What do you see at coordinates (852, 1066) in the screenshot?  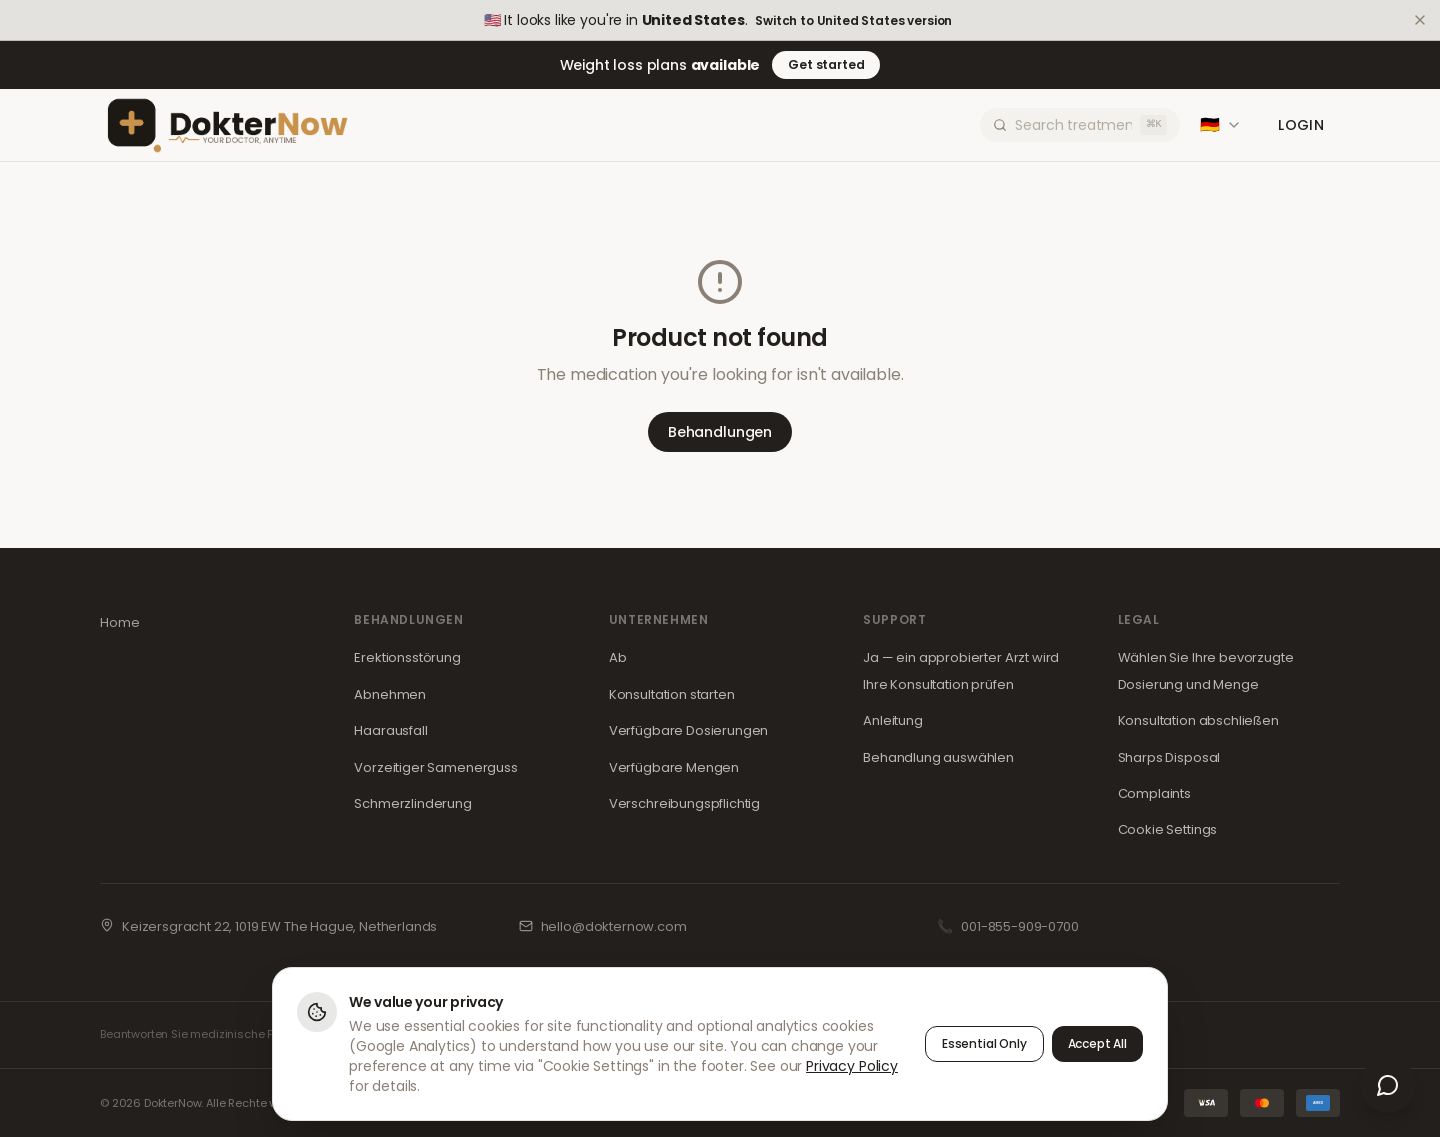 I see `Privacy Policy` at bounding box center [852, 1066].